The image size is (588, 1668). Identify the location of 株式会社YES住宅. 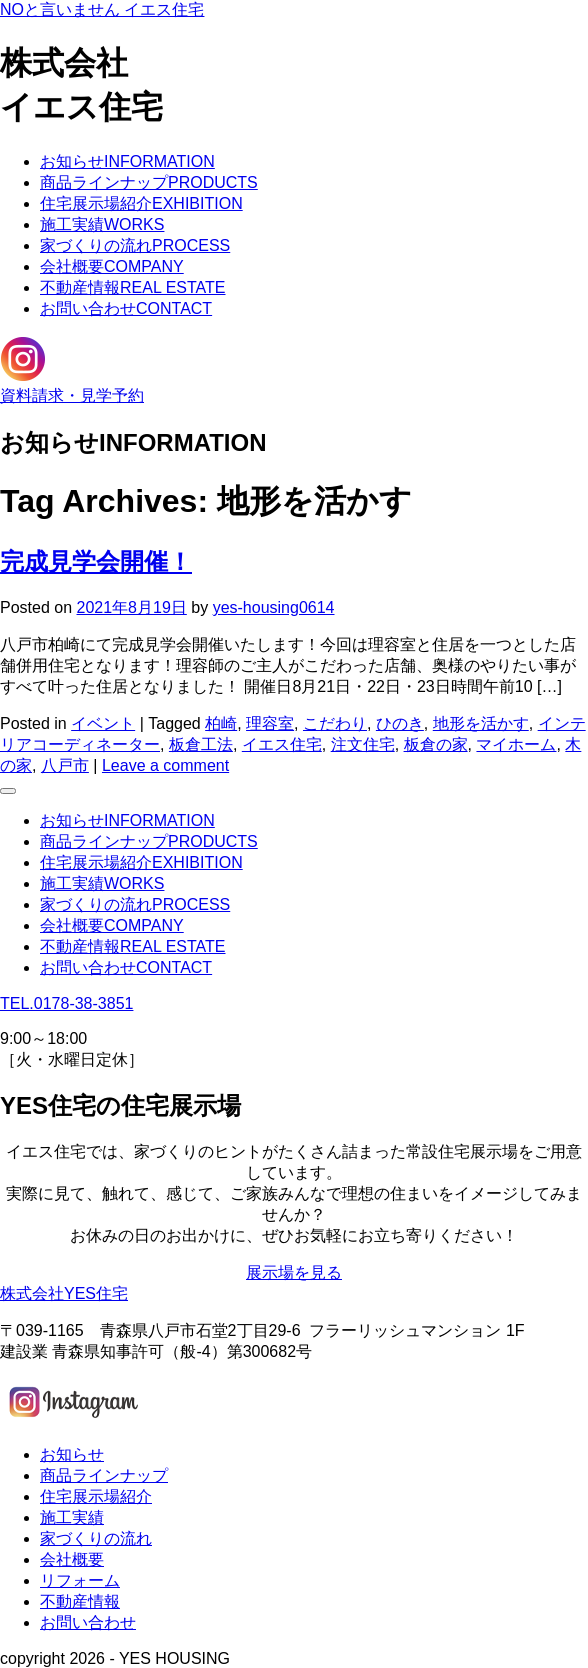
(64, 1293).